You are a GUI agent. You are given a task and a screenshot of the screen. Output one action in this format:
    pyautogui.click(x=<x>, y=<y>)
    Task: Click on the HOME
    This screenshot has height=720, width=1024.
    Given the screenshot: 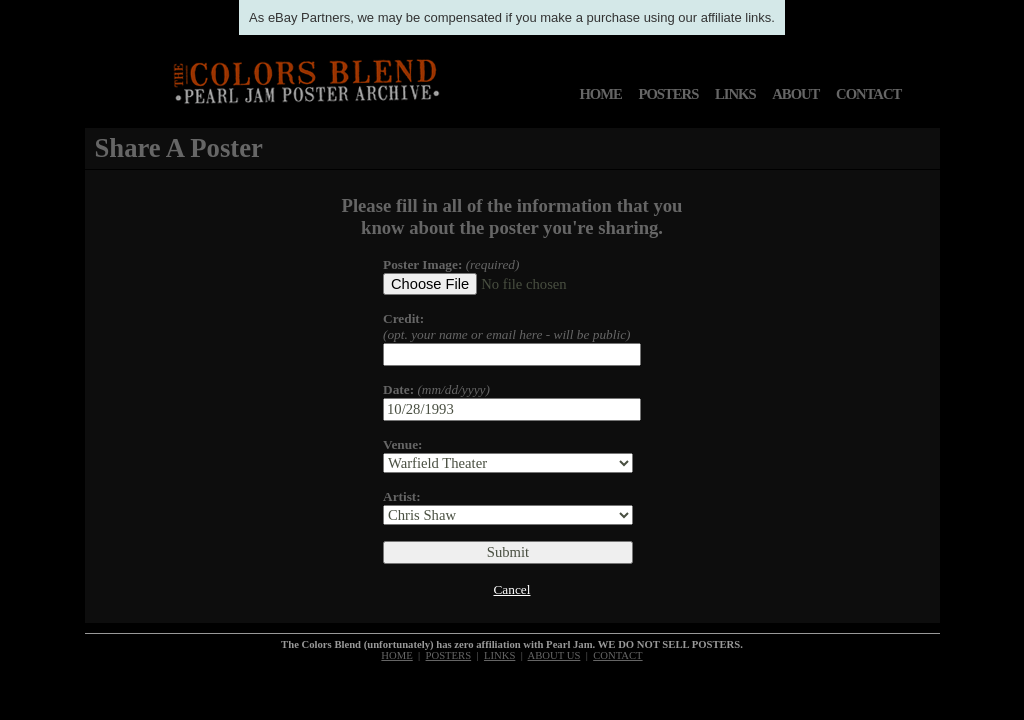 What is the action you would take?
    pyautogui.click(x=600, y=94)
    